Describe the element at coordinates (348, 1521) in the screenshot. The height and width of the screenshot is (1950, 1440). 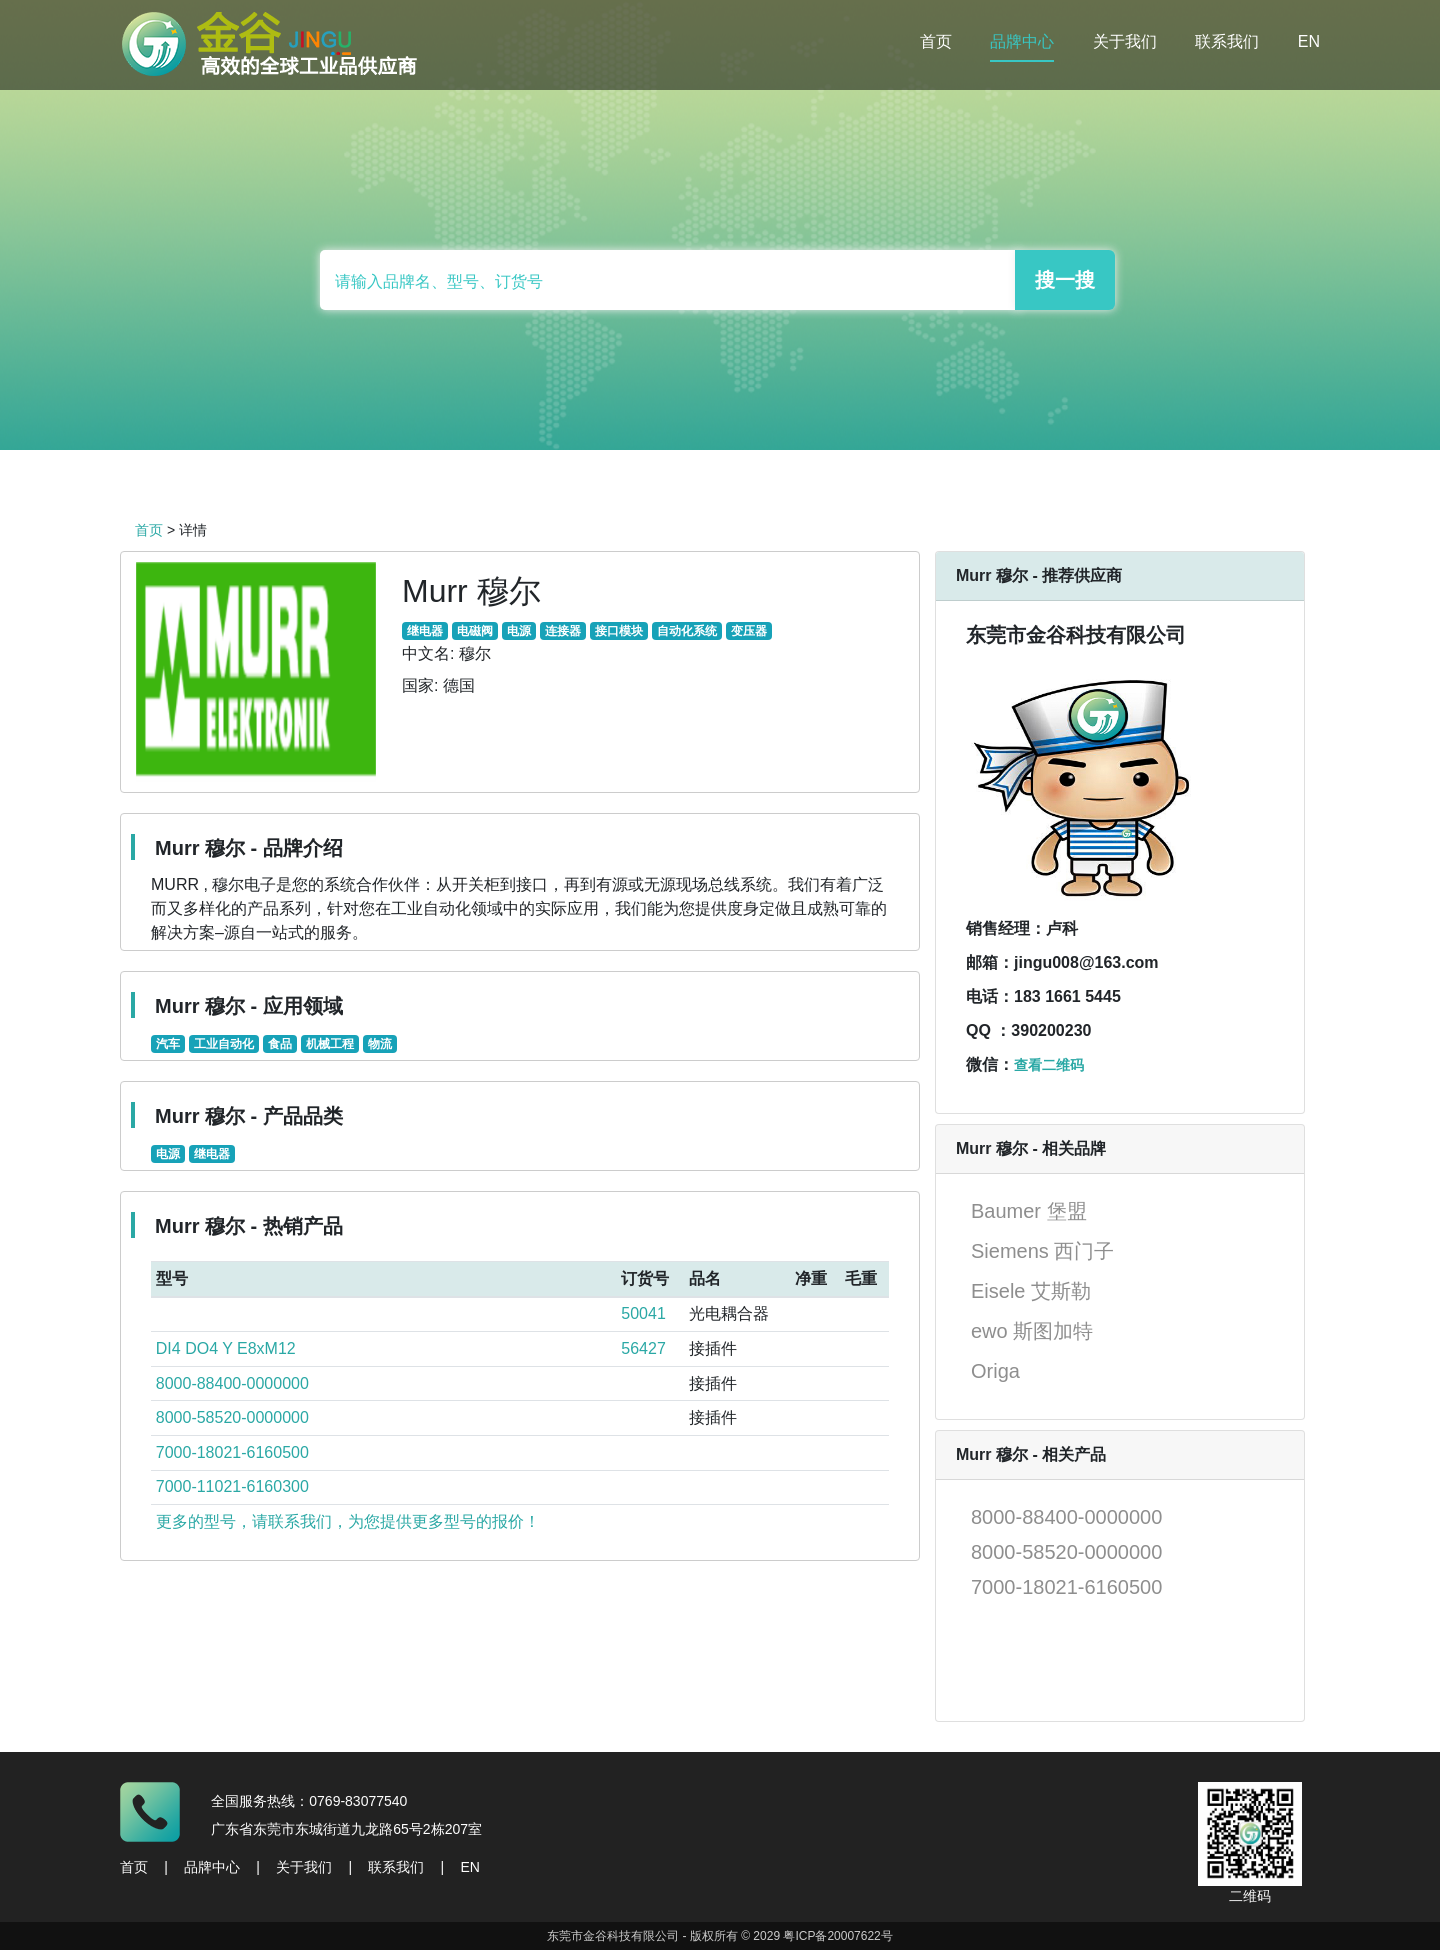
I see `更多的型号，请联系我们，为您提供更多型号的报价！` at that location.